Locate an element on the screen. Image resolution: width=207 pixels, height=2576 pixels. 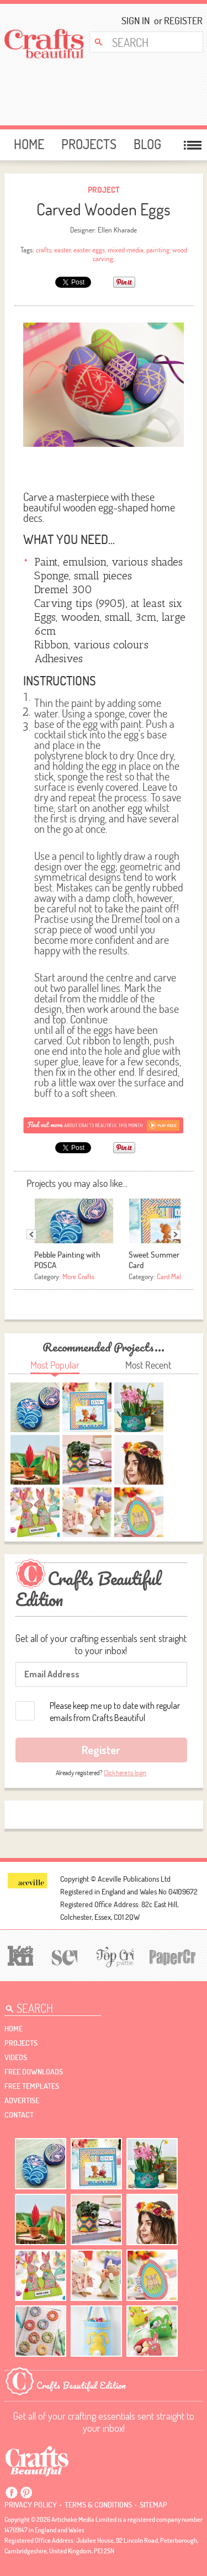
Advertise is located at coordinates (21, 2100).